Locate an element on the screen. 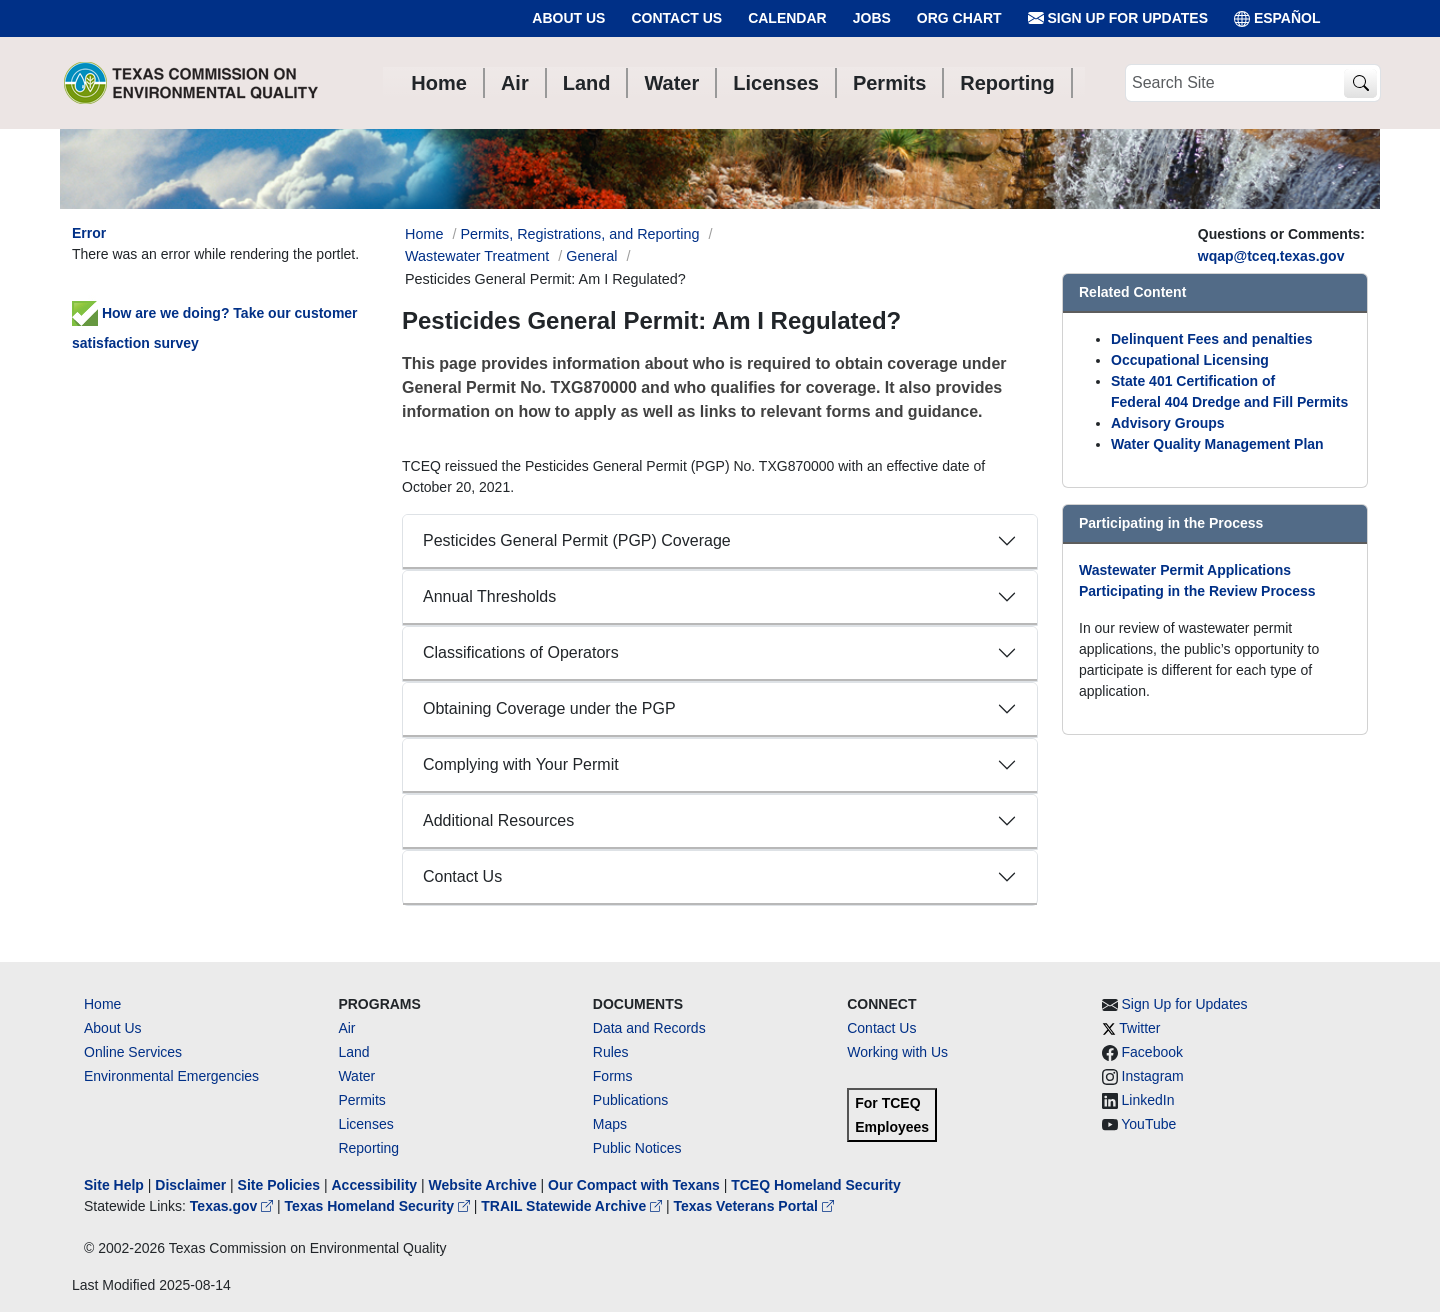 The height and width of the screenshot is (1312, 1440). Instagram is located at coordinates (1153, 1076).